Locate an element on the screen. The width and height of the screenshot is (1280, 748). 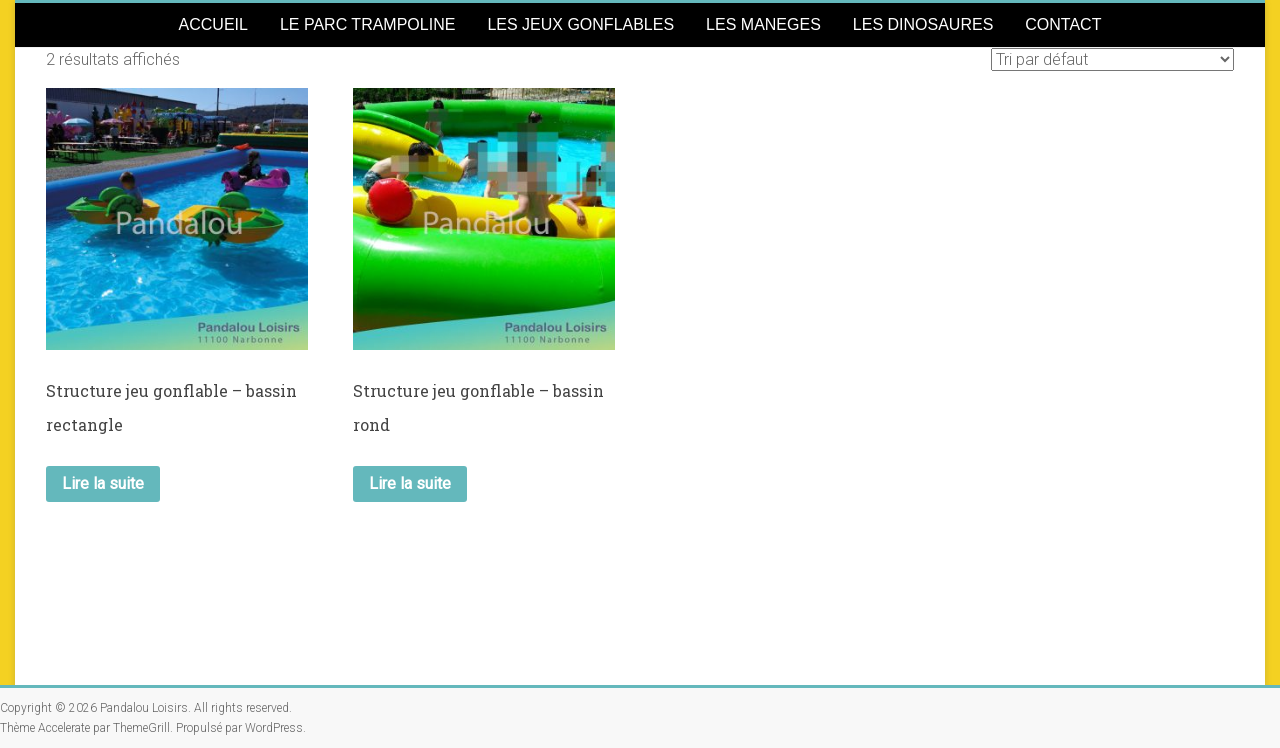
LES DINOSAURES is located at coordinates (923, 24).